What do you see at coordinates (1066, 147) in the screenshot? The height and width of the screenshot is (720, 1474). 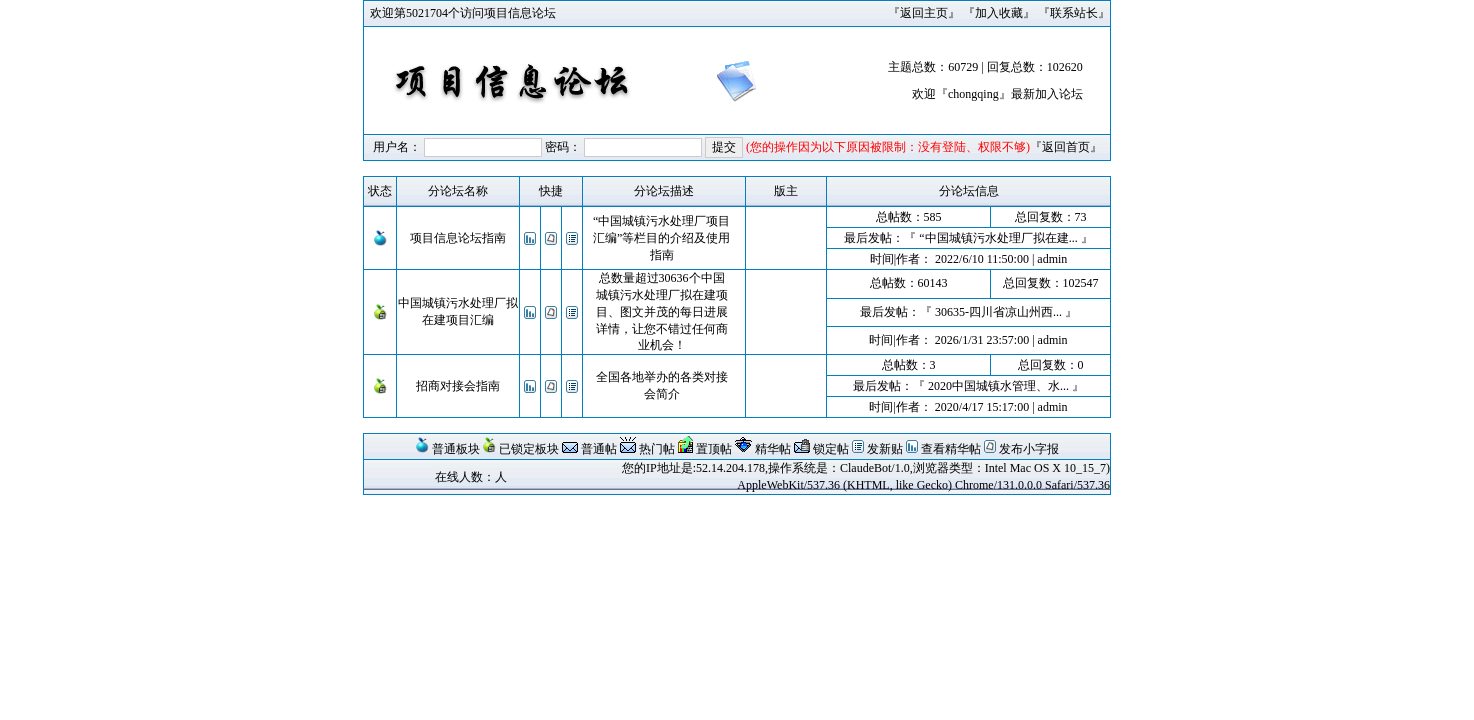 I see `返回首页` at bounding box center [1066, 147].